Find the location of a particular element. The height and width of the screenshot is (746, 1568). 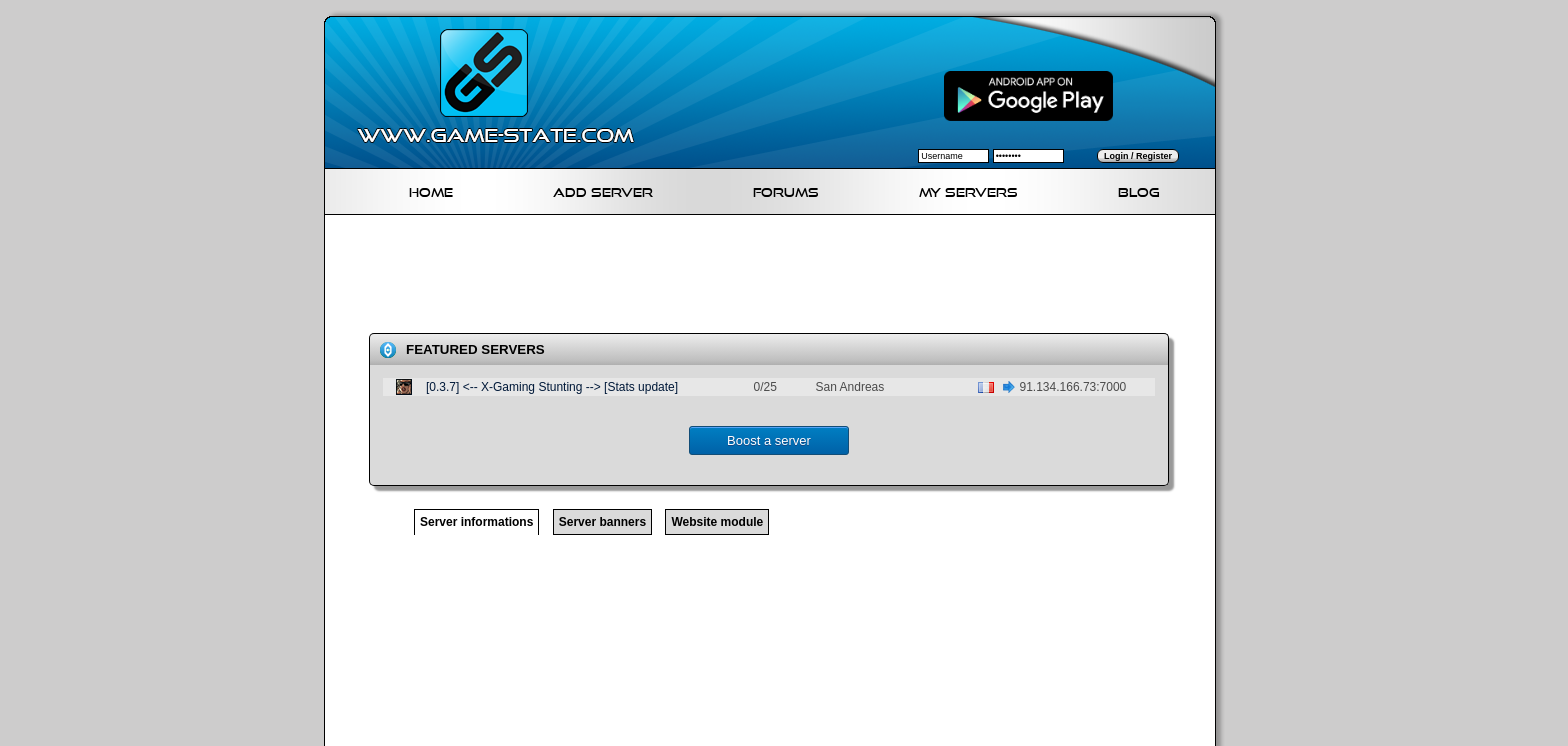

Website module is located at coordinates (717, 522).